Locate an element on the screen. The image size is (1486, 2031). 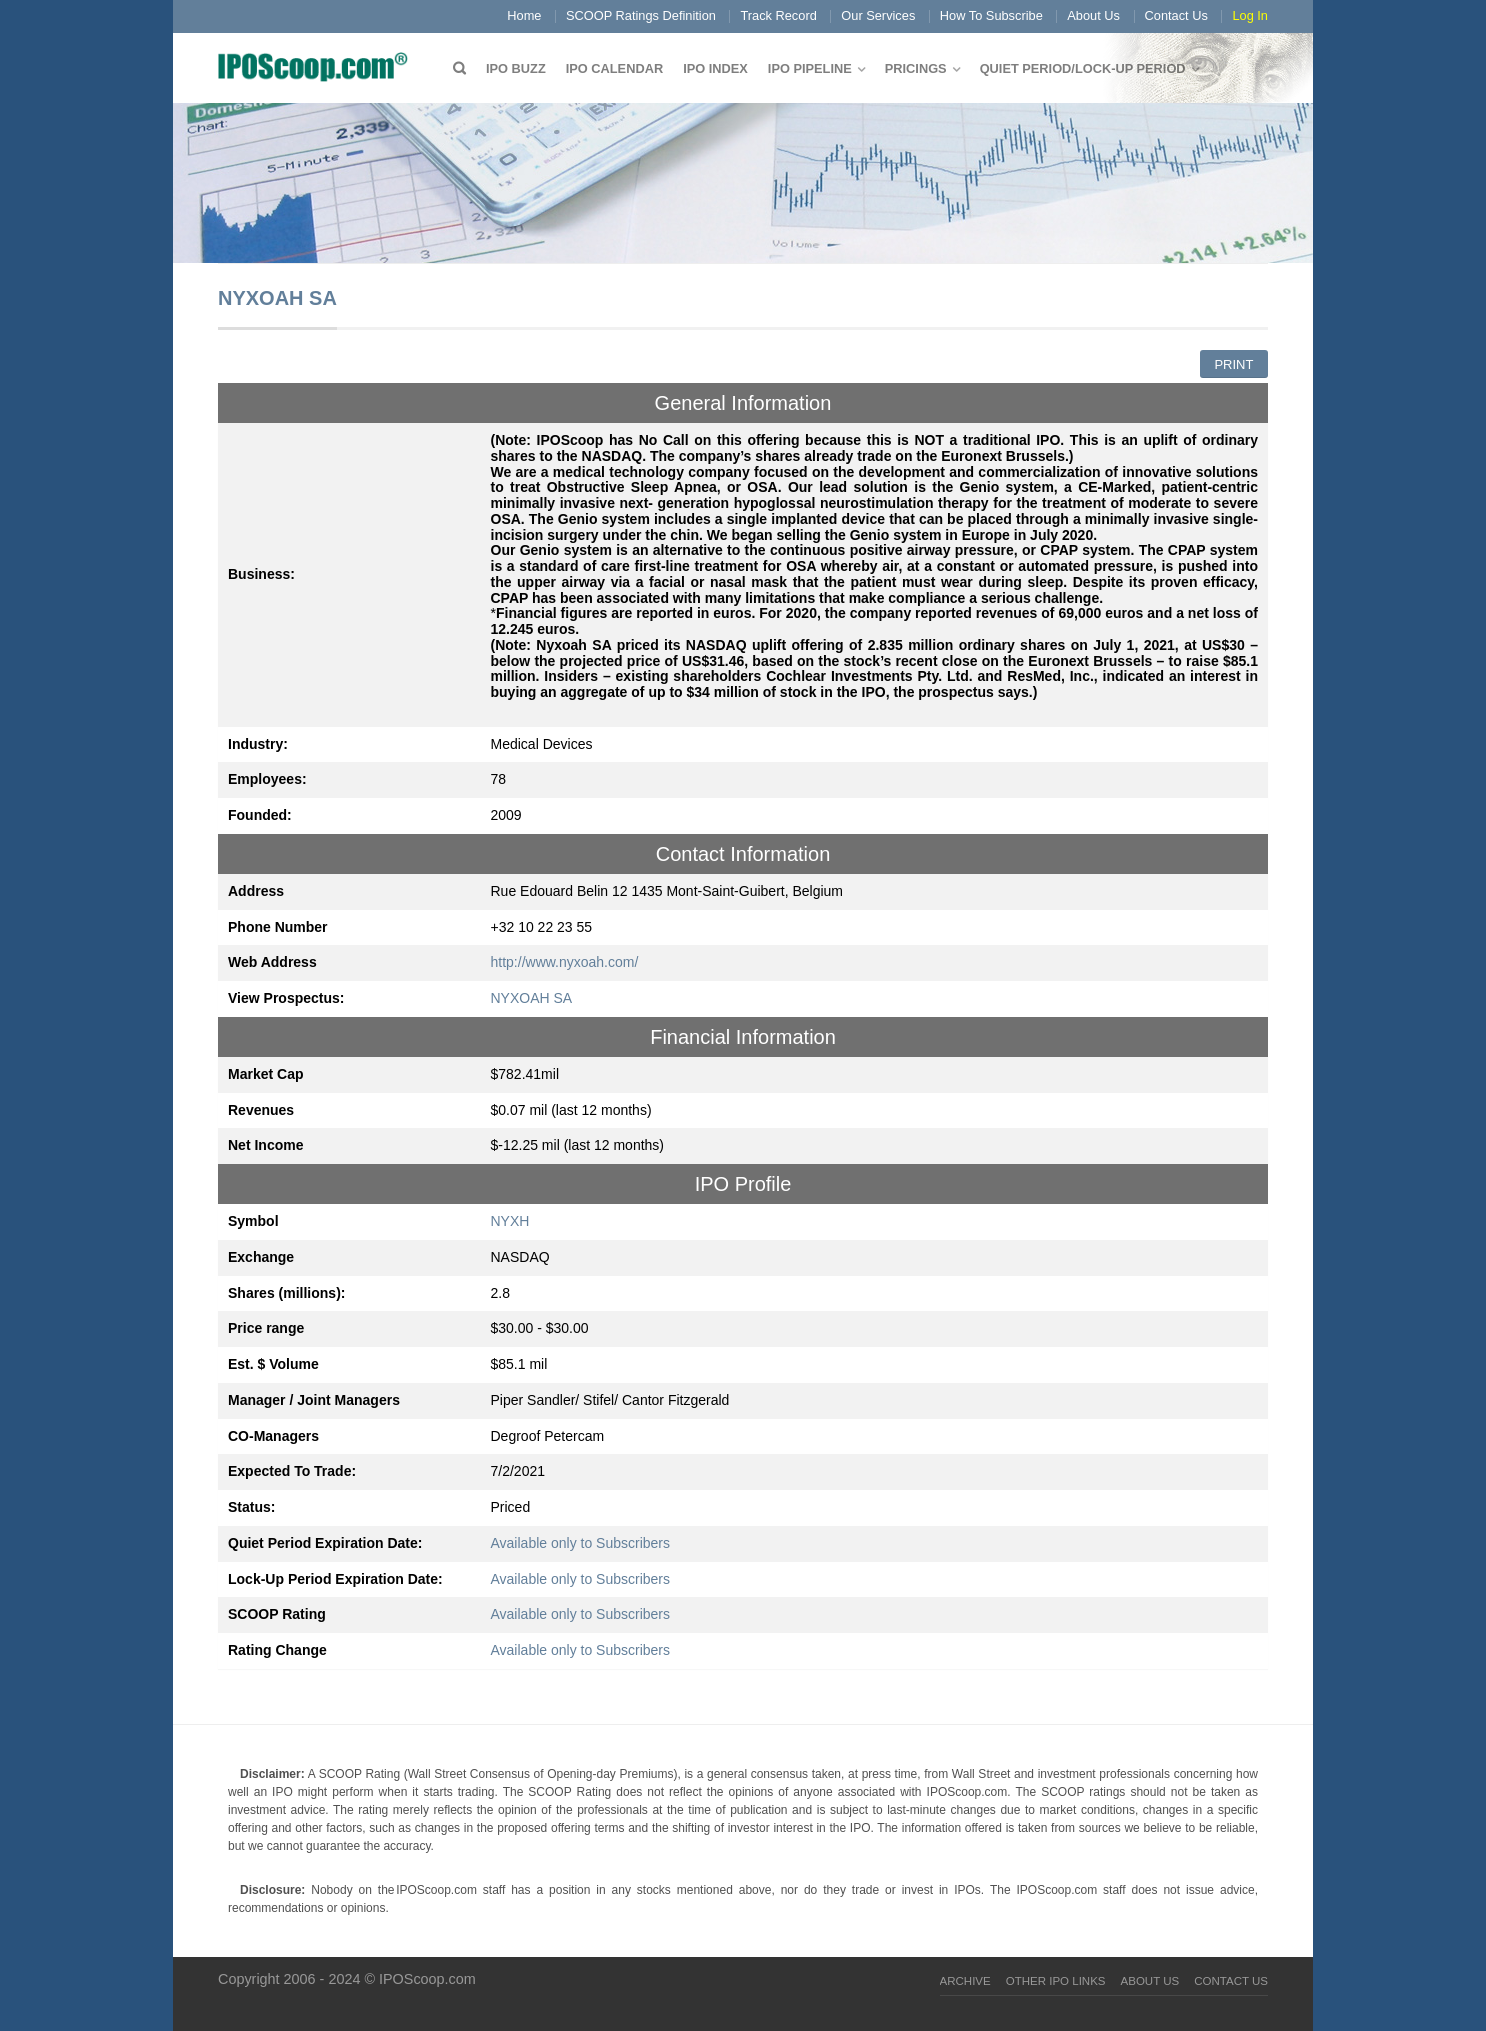
QUIET PERIOD/LOCK-UP PERIOD is located at coordinates (1083, 68).